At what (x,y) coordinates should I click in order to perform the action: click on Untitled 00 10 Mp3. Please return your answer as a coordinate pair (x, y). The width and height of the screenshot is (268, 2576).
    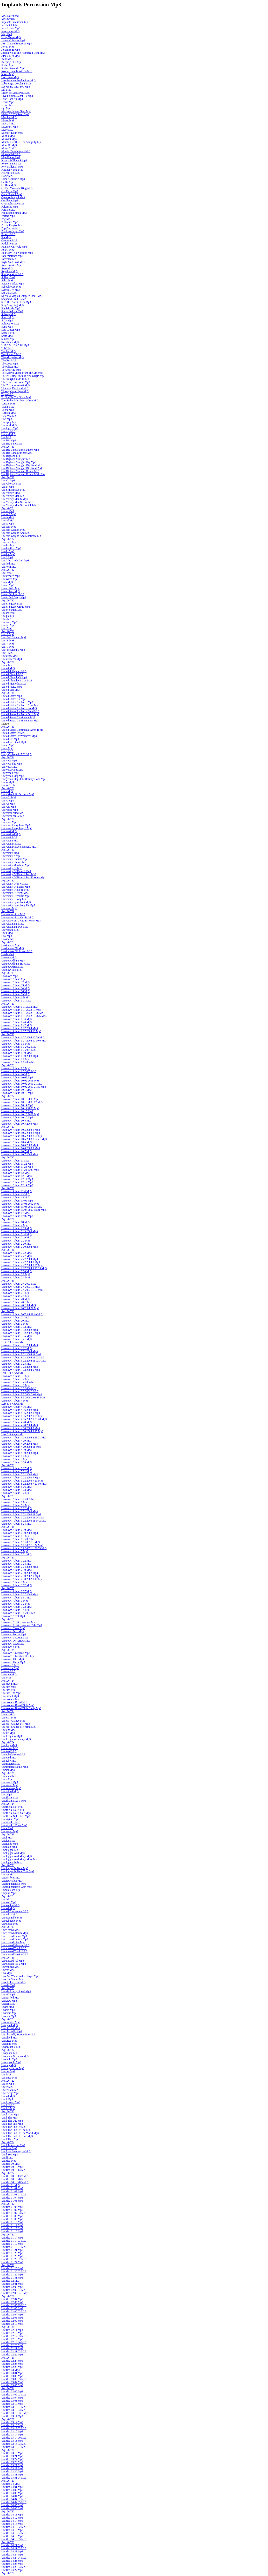
    Looking at the image, I should click on (12, 2166).